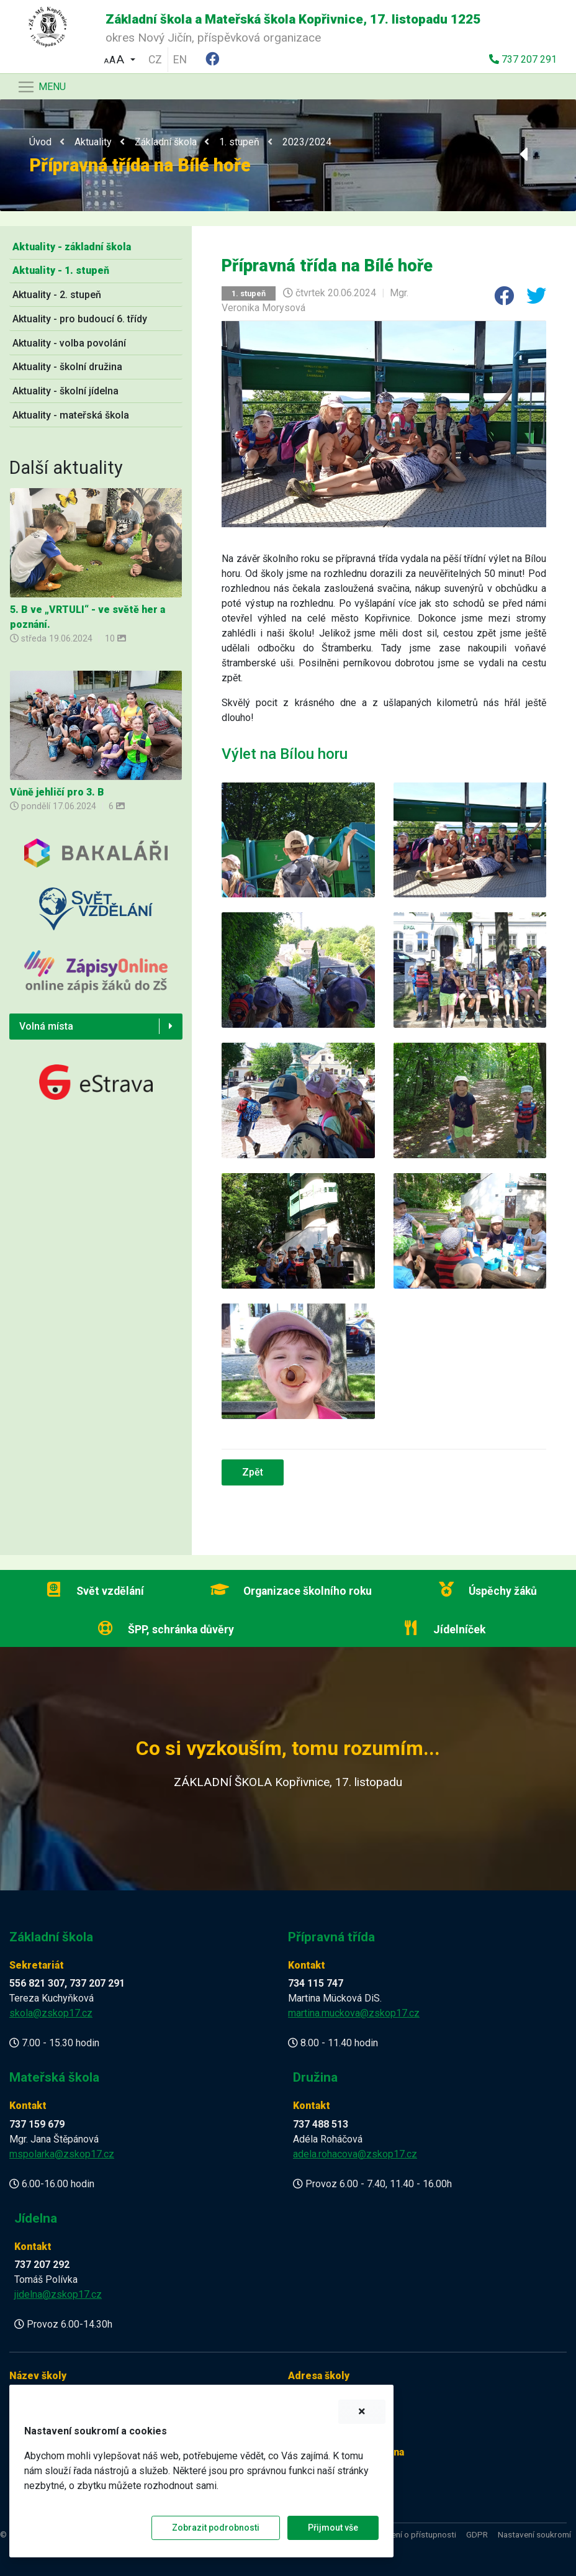 Image resolution: width=576 pixels, height=2576 pixels. Describe the element at coordinates (119, 58) in the screenshot. I see `[button]` at that location.